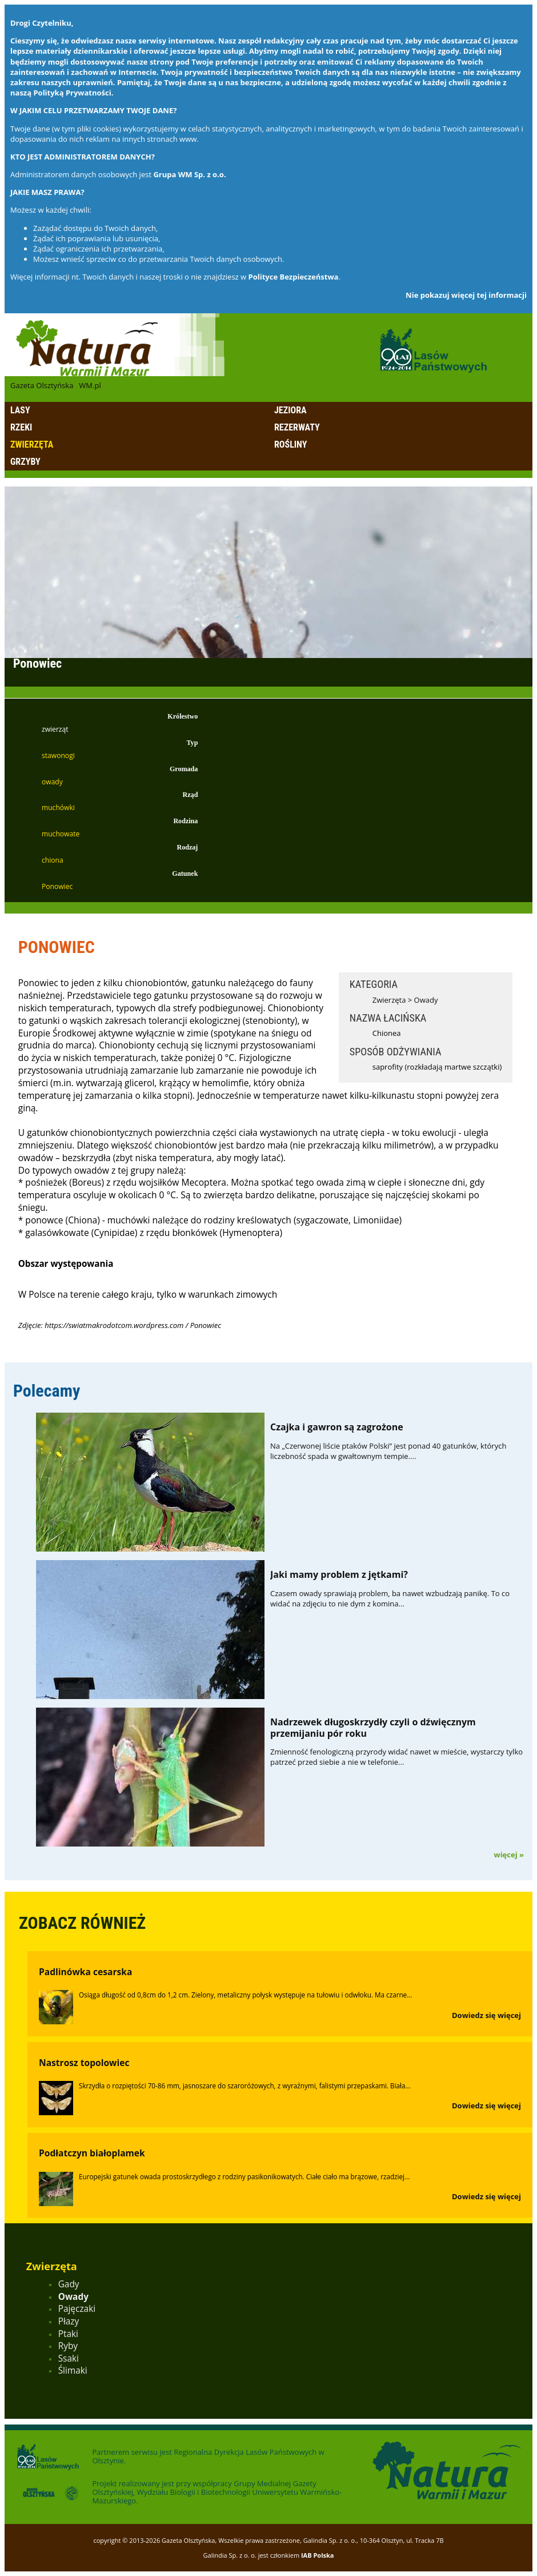 This screenshot has height=2576, width=537. What do you see at coordinates (76, 2309) in the screenshot?
I see `Pajęczaki` at bounding box center [76, 2309].